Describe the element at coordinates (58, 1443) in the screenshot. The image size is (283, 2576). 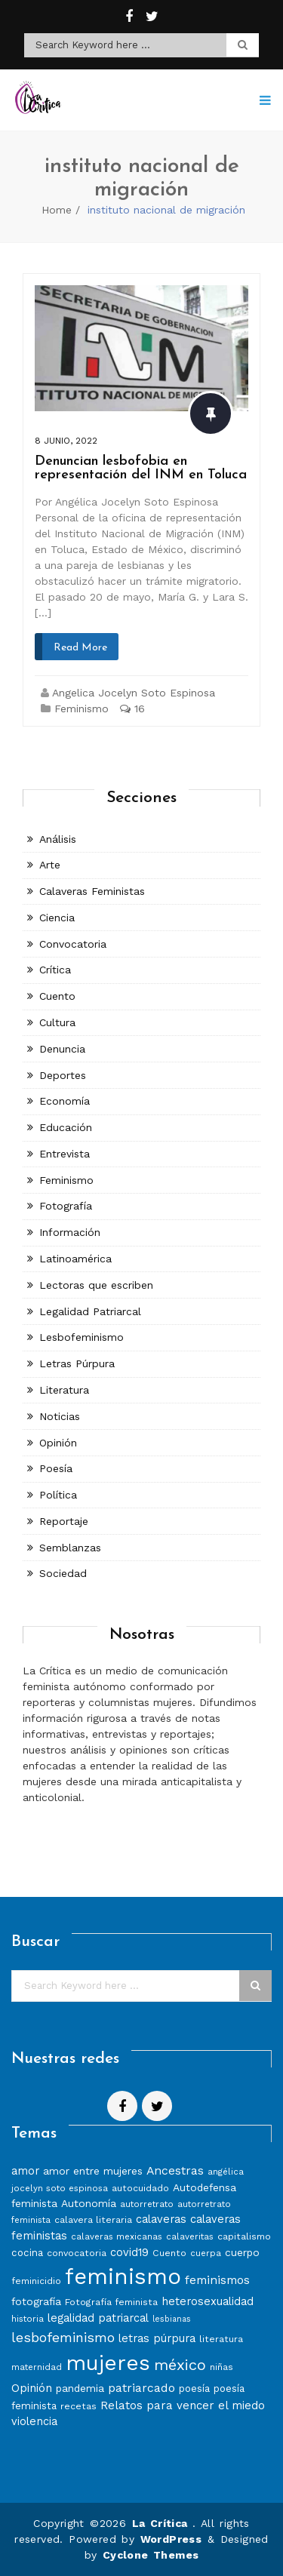
I see `Opinión` at that location.